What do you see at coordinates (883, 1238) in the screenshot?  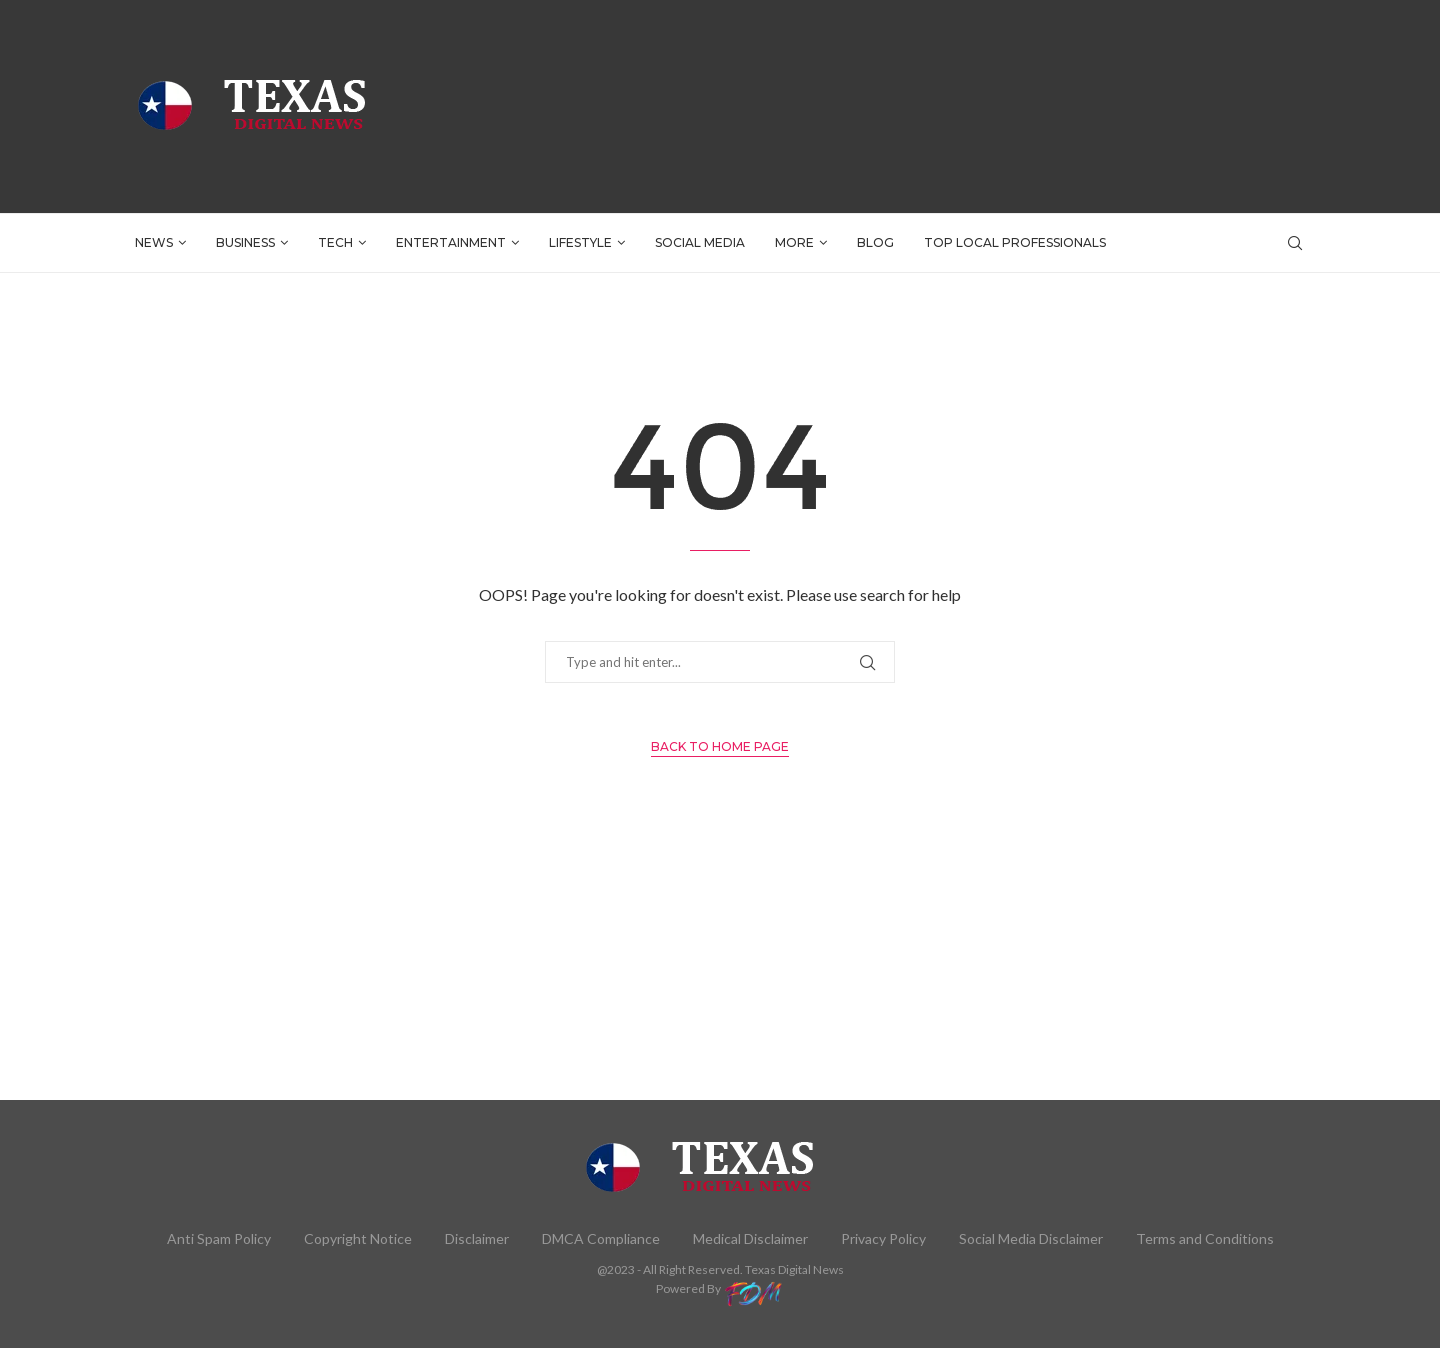 I see `Privacy Policy` at bounding box center [883, 1238].